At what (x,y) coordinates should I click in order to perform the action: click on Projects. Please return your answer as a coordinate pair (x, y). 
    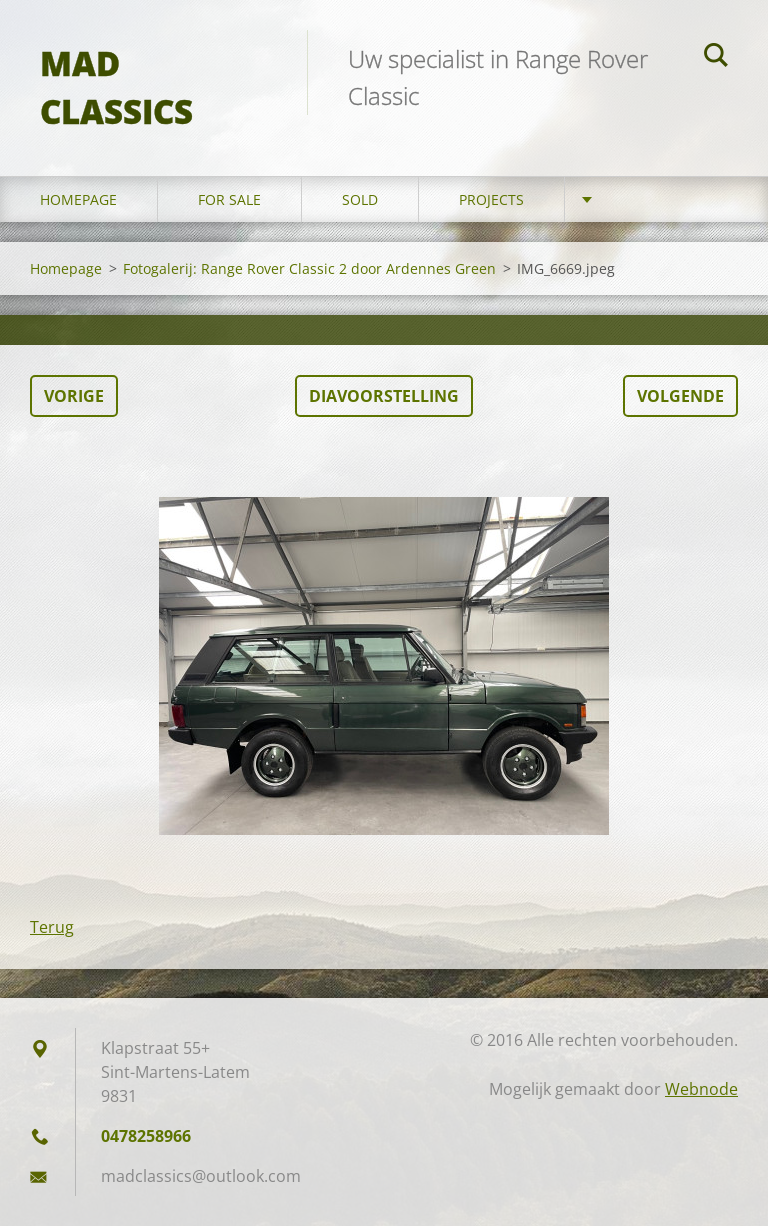
    Looking at the image, I should click on (491, 199).